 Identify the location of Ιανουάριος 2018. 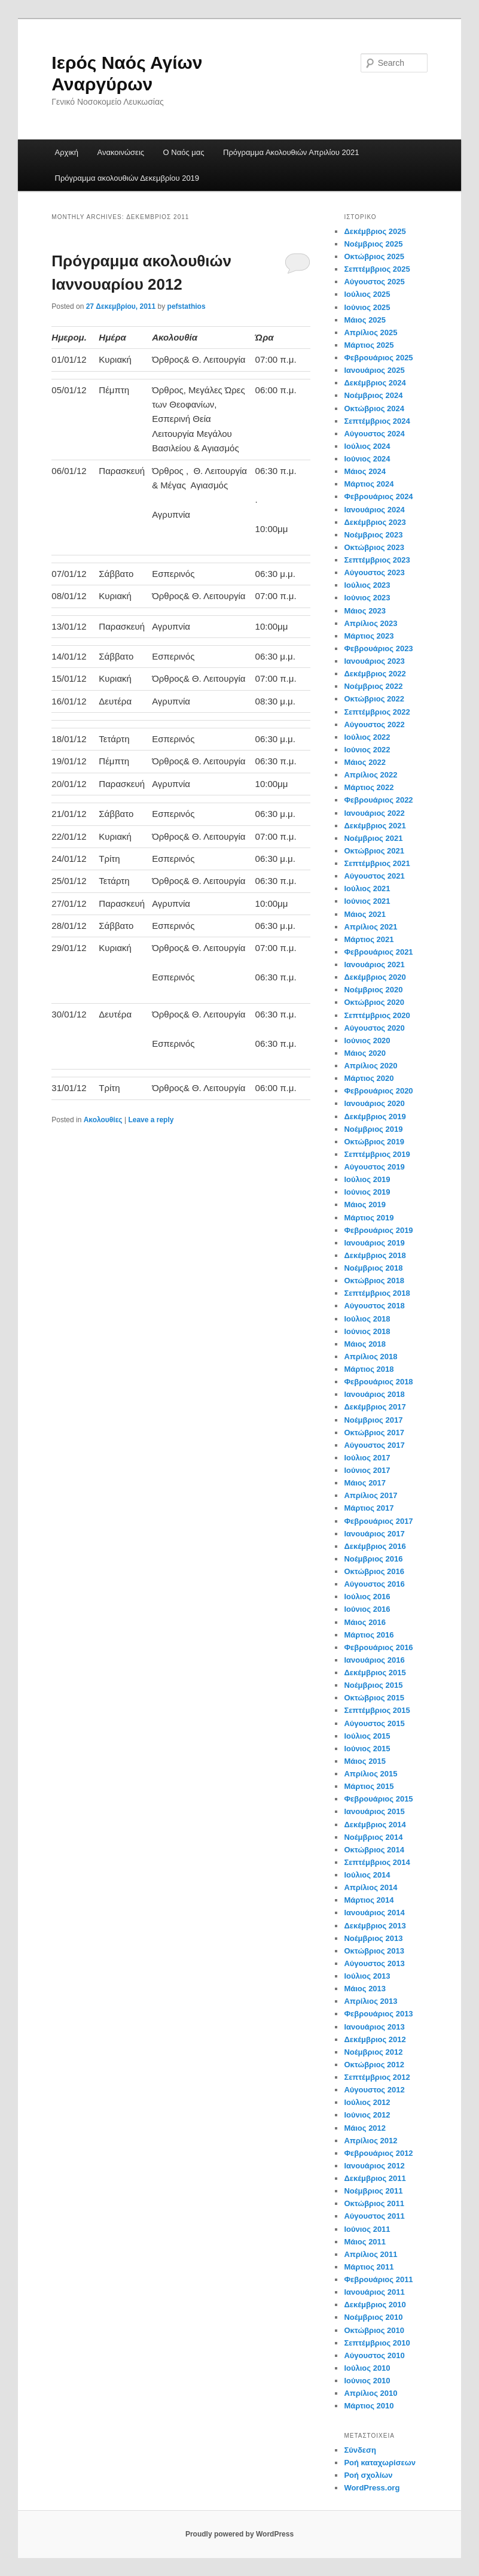
(374, 1394).